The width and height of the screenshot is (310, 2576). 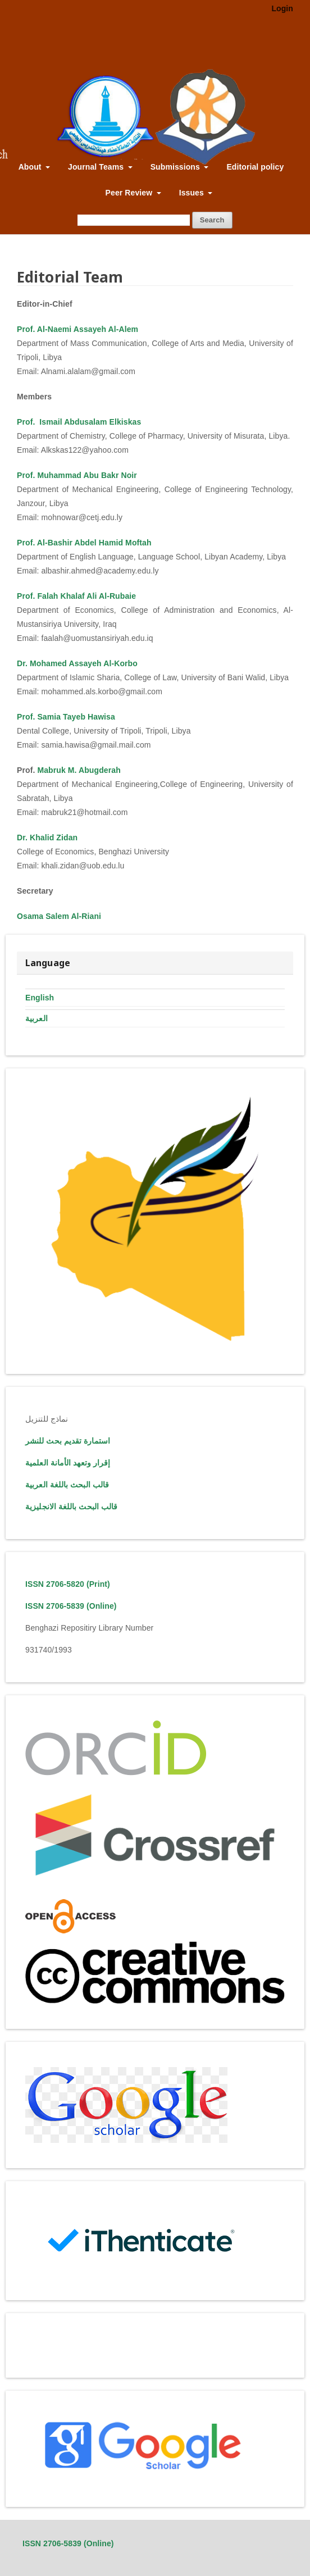 What do you see at coordinates (66, 716) in the screenshot?
I see `Prof. Samia Tayeb Hawisa` at bounding box center [66, 716].